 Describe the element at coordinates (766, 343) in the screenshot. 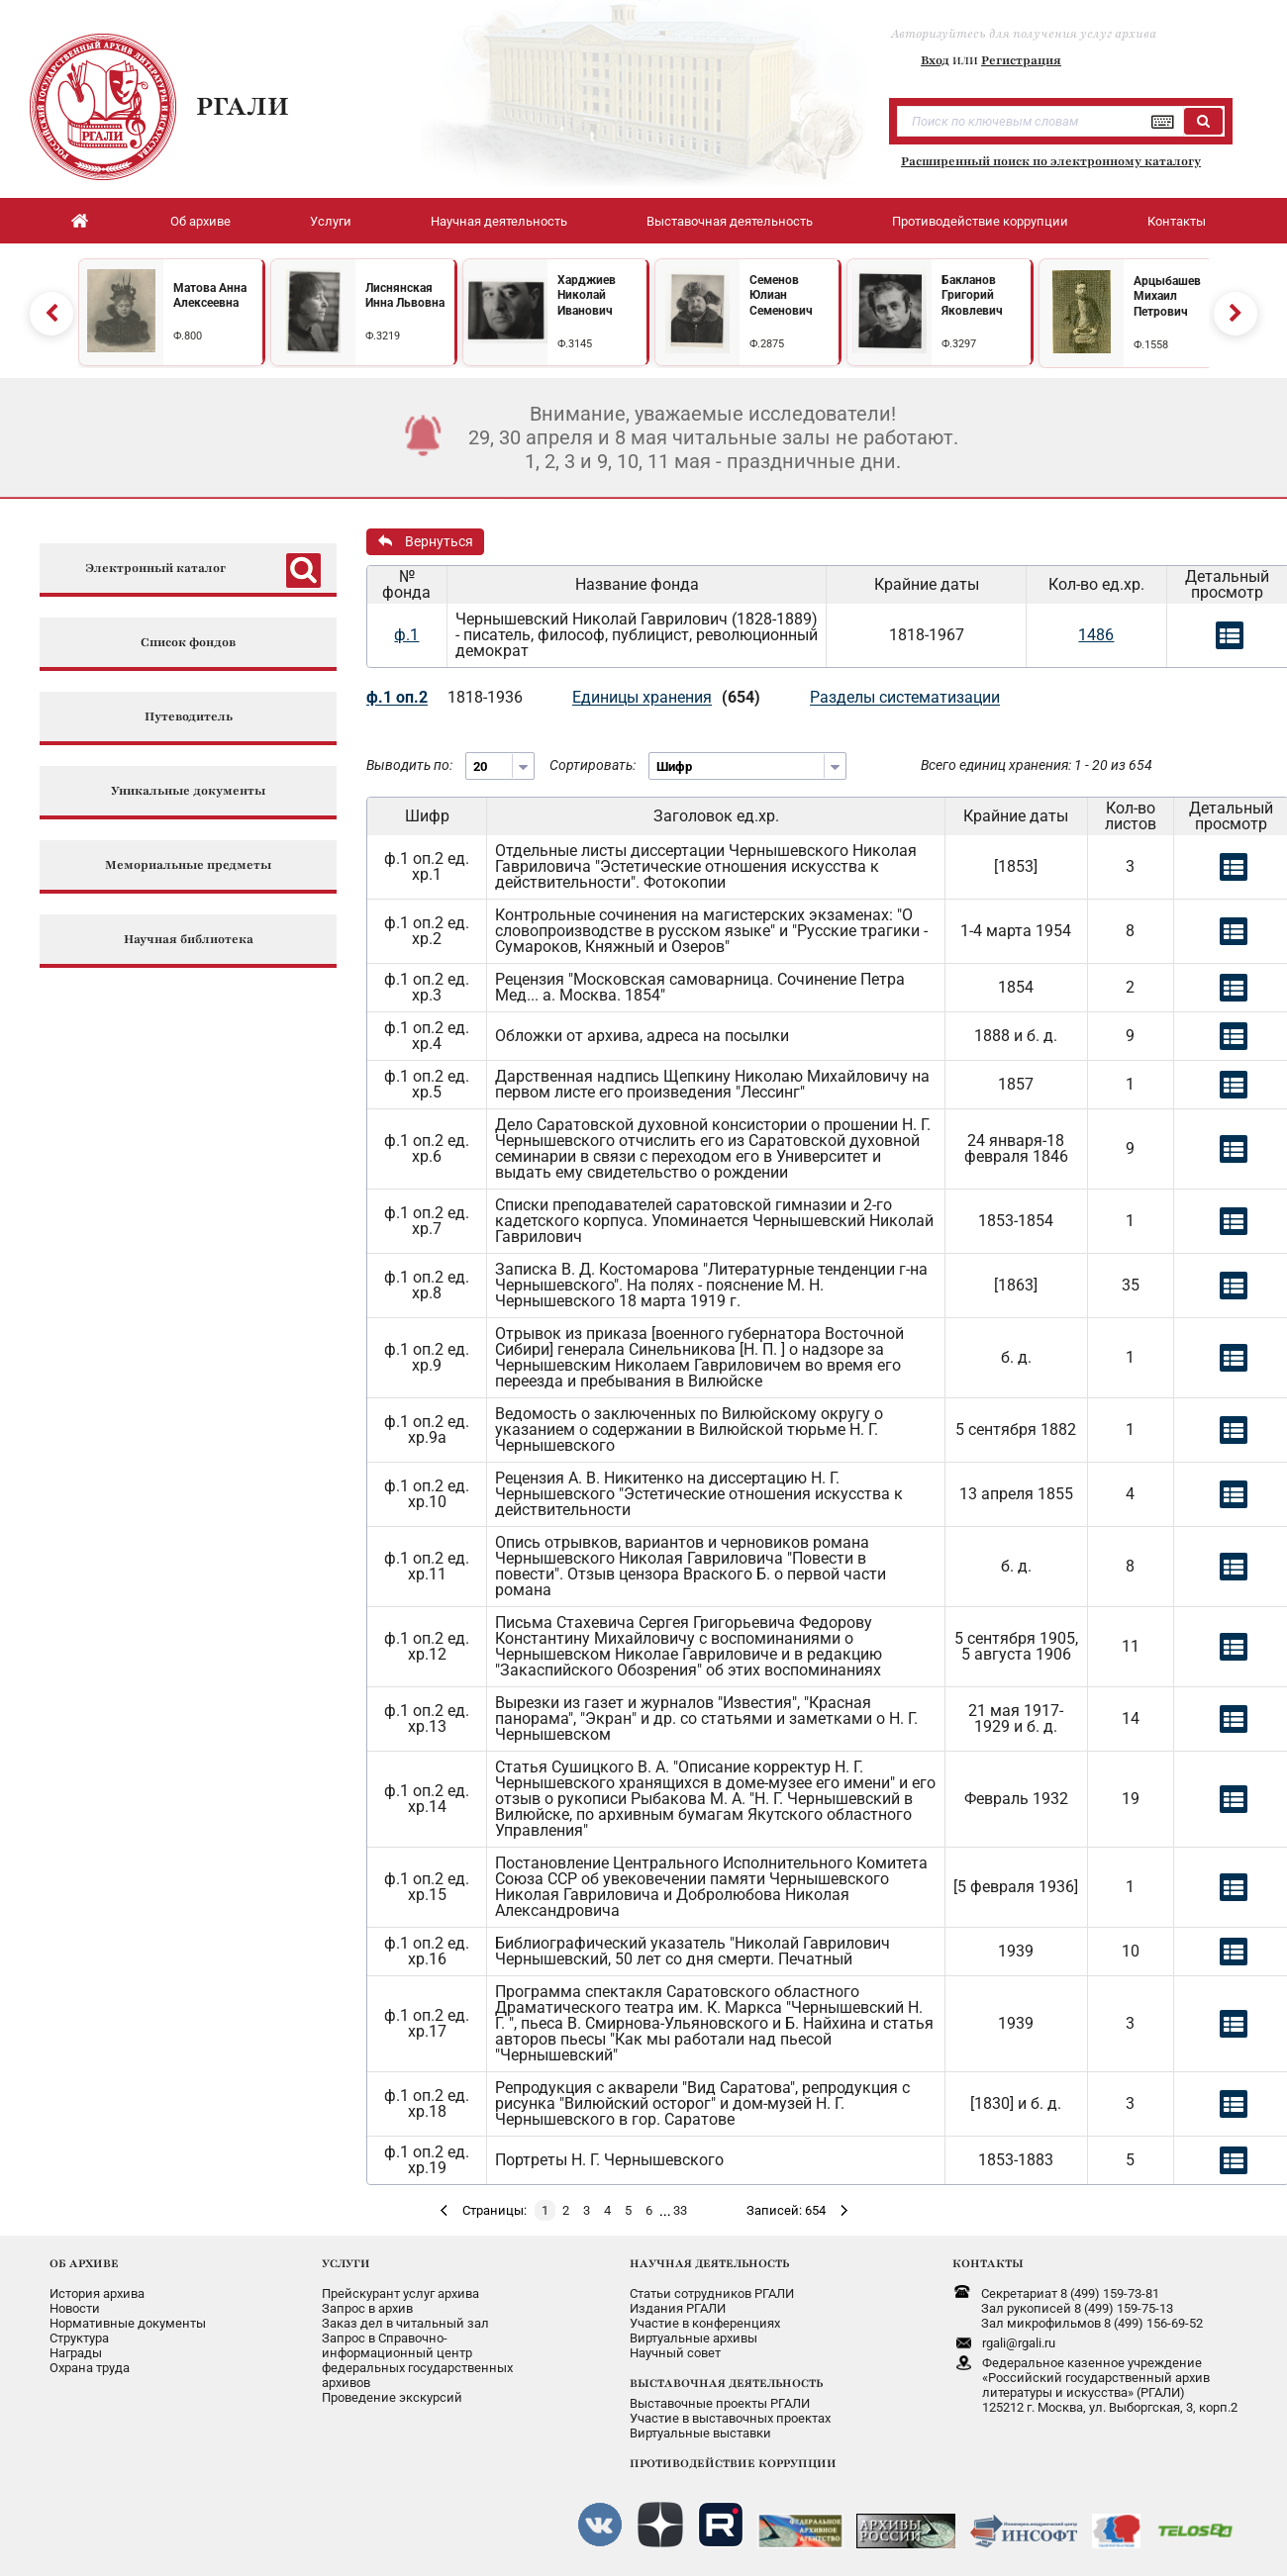

I see `Ф.2875` at that location.